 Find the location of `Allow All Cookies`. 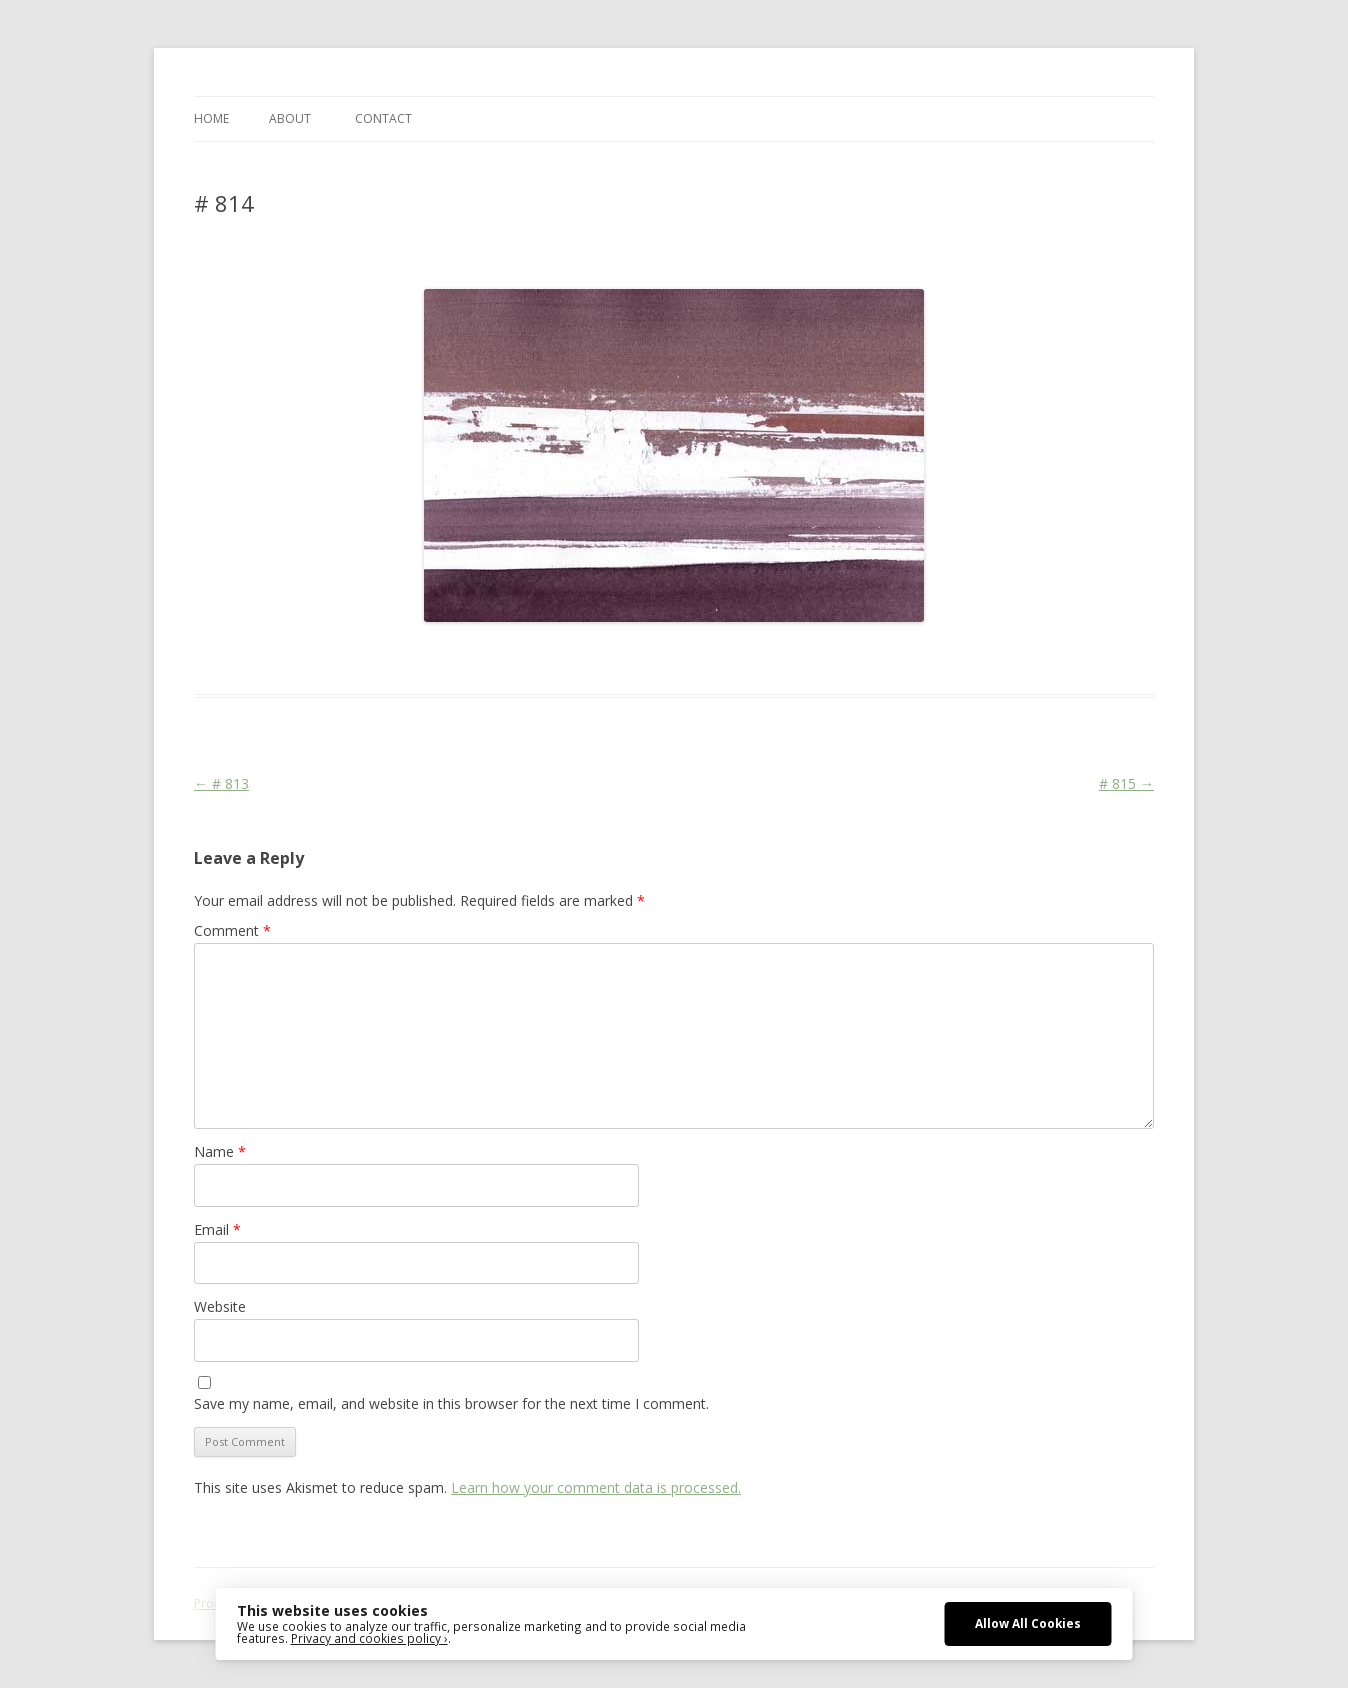

Allow All Cookies is located at coordinates (1028, 1623).